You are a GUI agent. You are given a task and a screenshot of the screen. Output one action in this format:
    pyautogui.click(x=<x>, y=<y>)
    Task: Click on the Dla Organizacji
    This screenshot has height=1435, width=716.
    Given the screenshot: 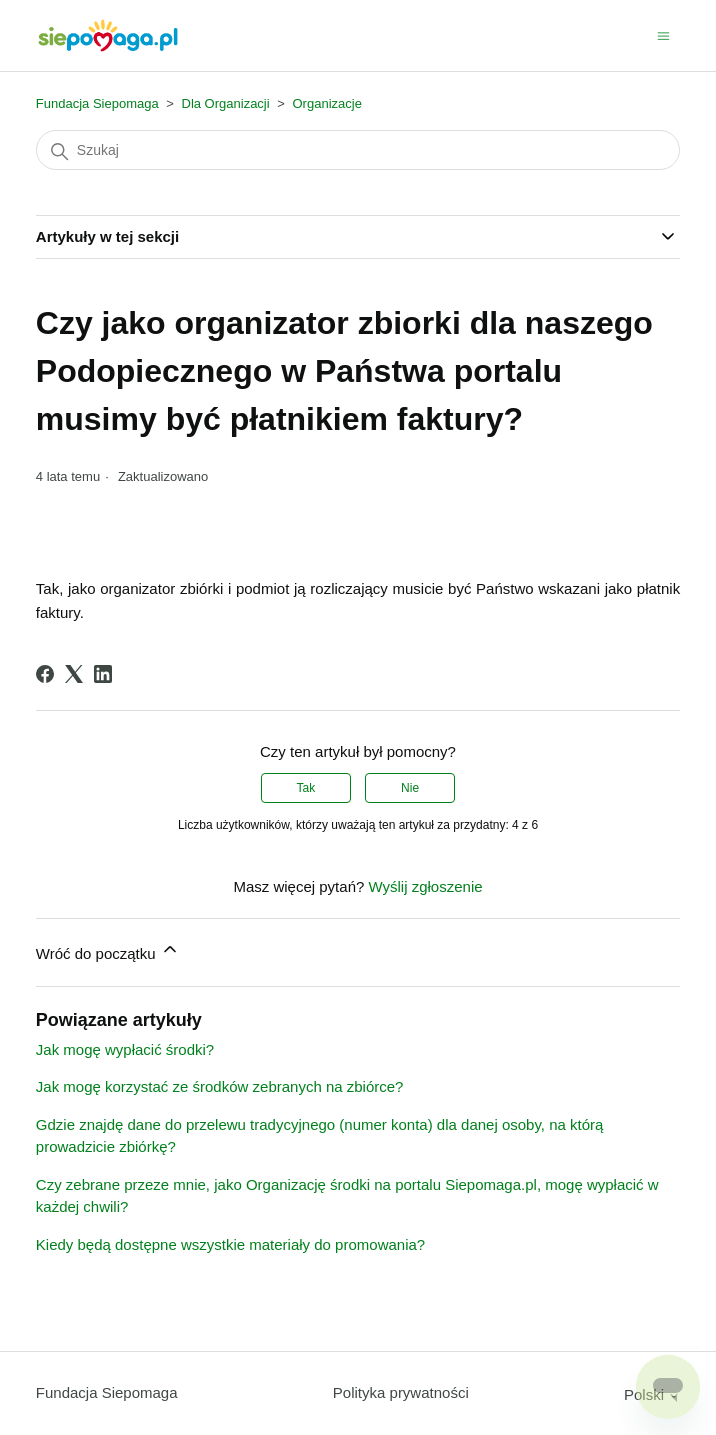 What is the action you would take?
    pyautogui.click(x=226, y=103)
    